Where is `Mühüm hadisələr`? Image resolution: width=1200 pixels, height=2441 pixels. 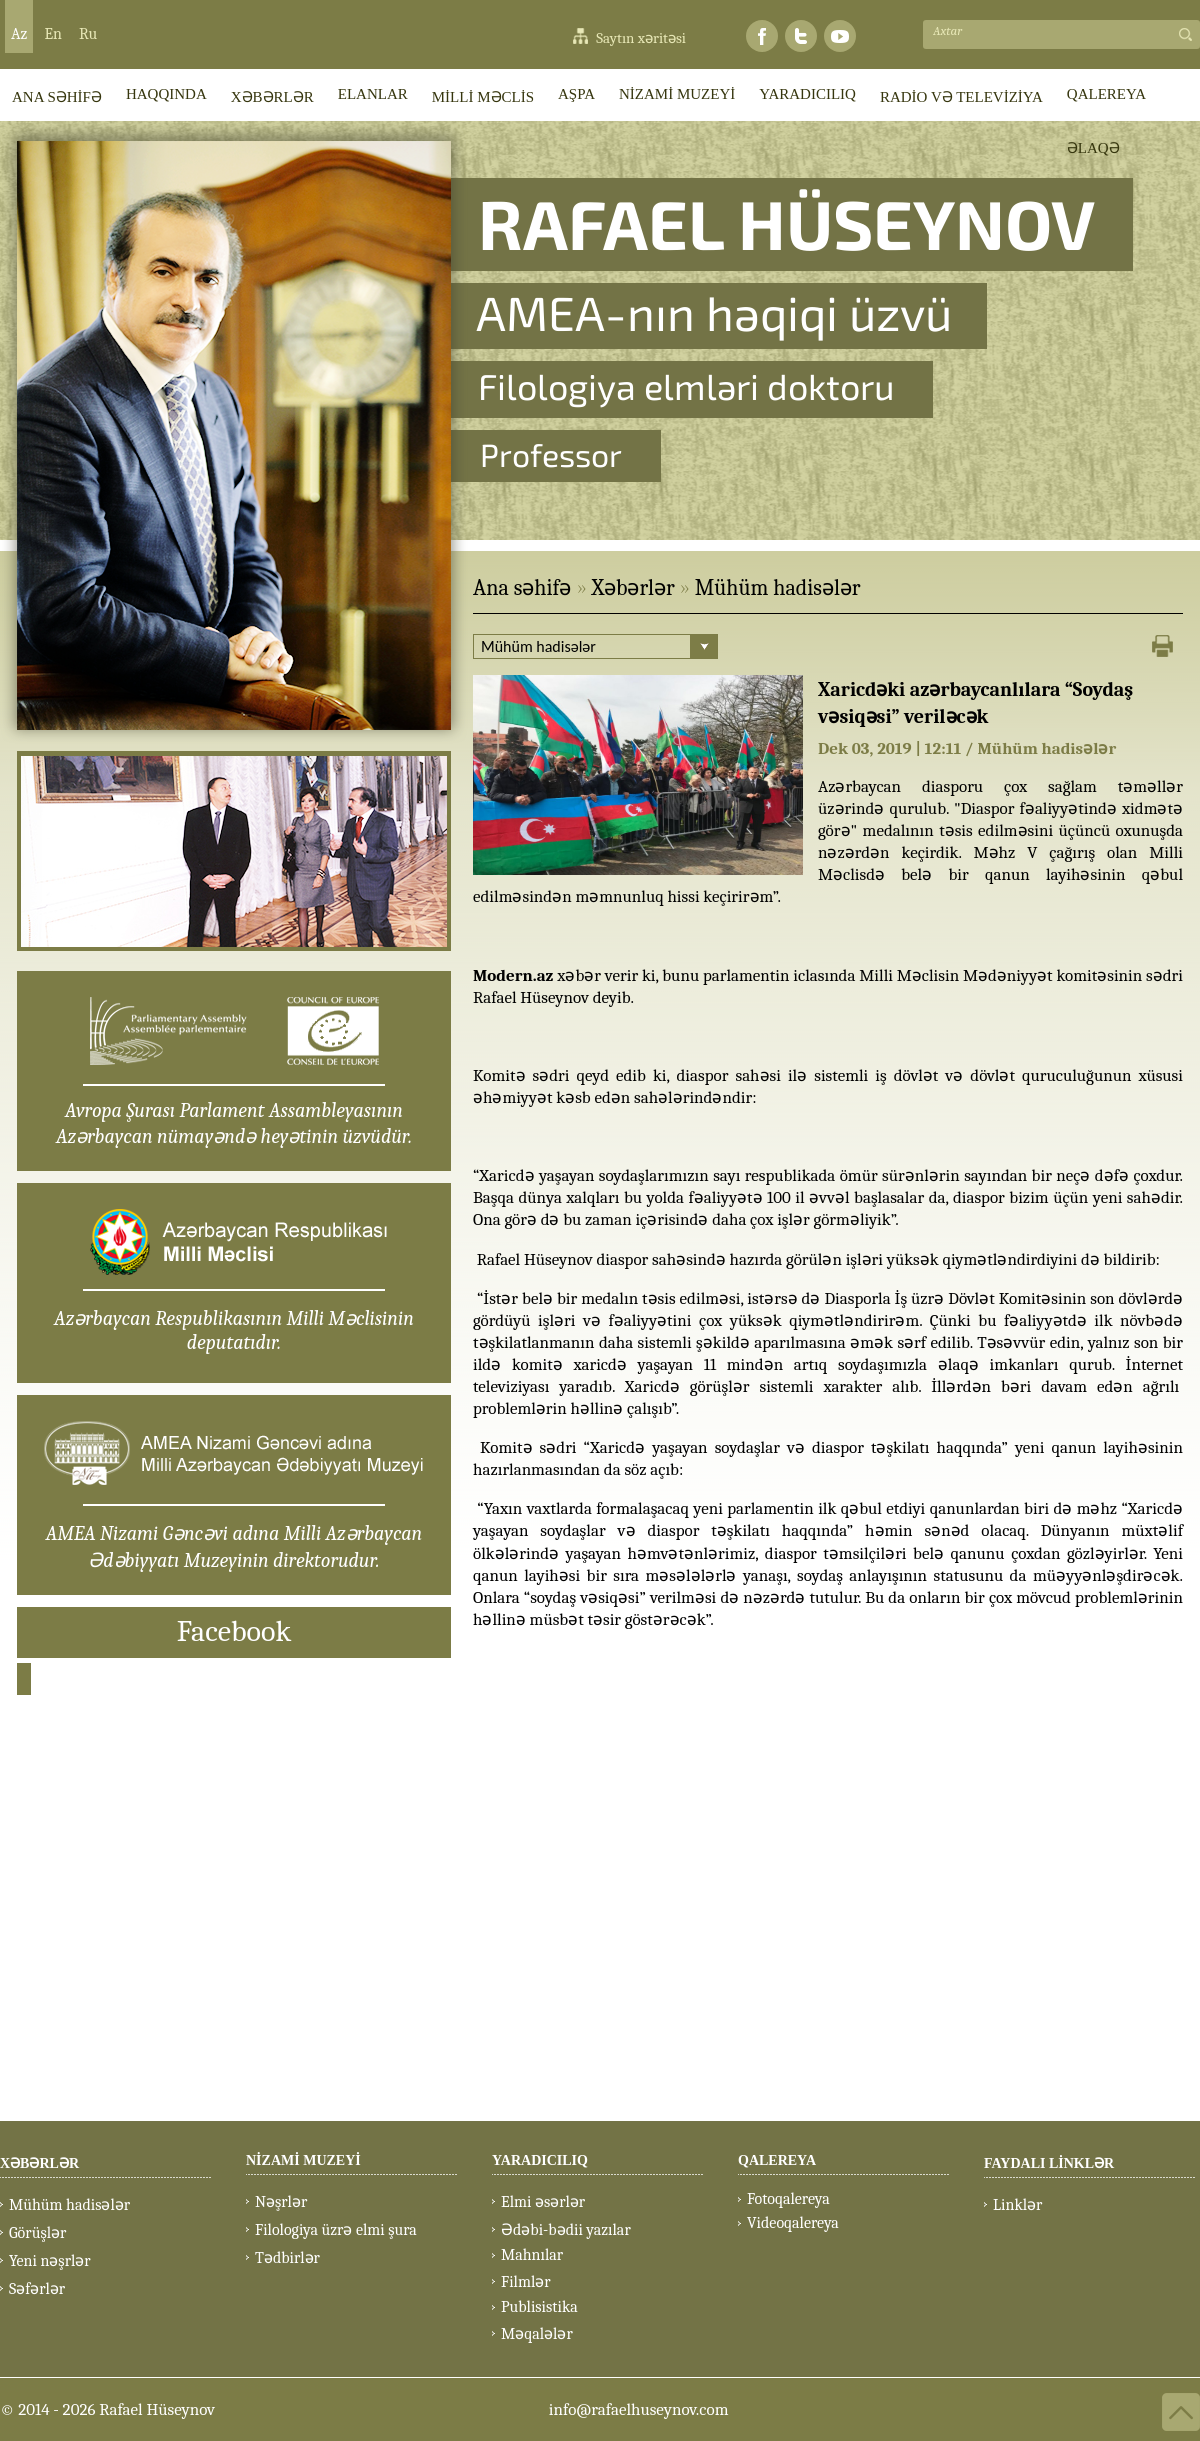 Mühüm hadisələr is located at coordinates (778, 588).